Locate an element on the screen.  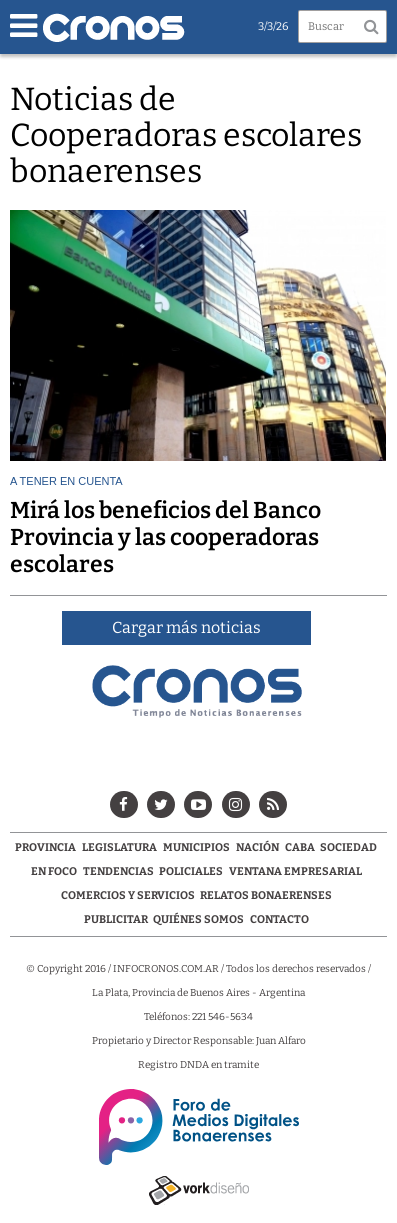
Cargar más noticias is located at coordinates (186, 627).